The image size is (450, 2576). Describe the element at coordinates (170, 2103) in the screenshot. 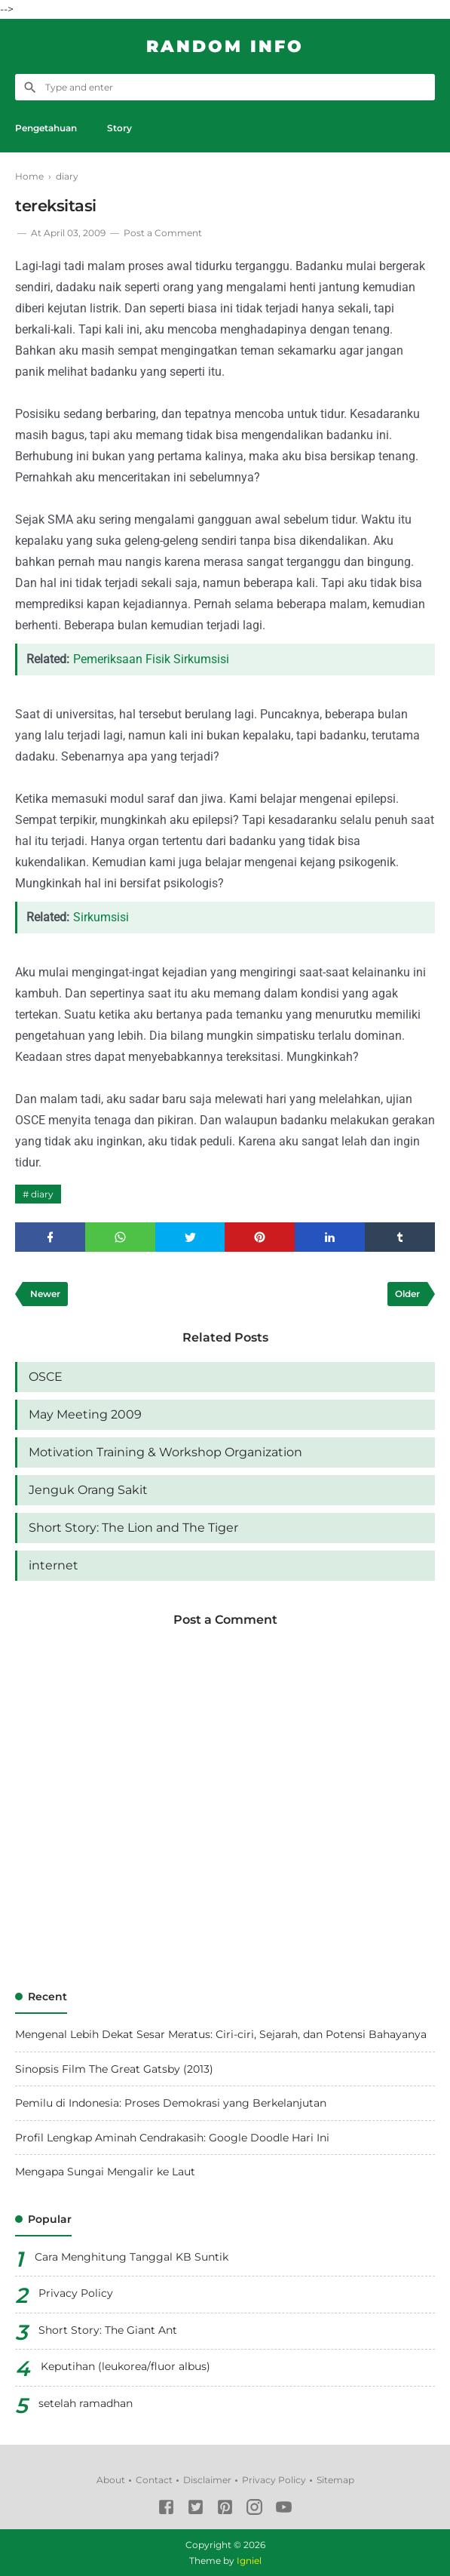

I see `Pemilu di Indonesia: Proses Demokrasi yang Berkelanjutan` at that location.